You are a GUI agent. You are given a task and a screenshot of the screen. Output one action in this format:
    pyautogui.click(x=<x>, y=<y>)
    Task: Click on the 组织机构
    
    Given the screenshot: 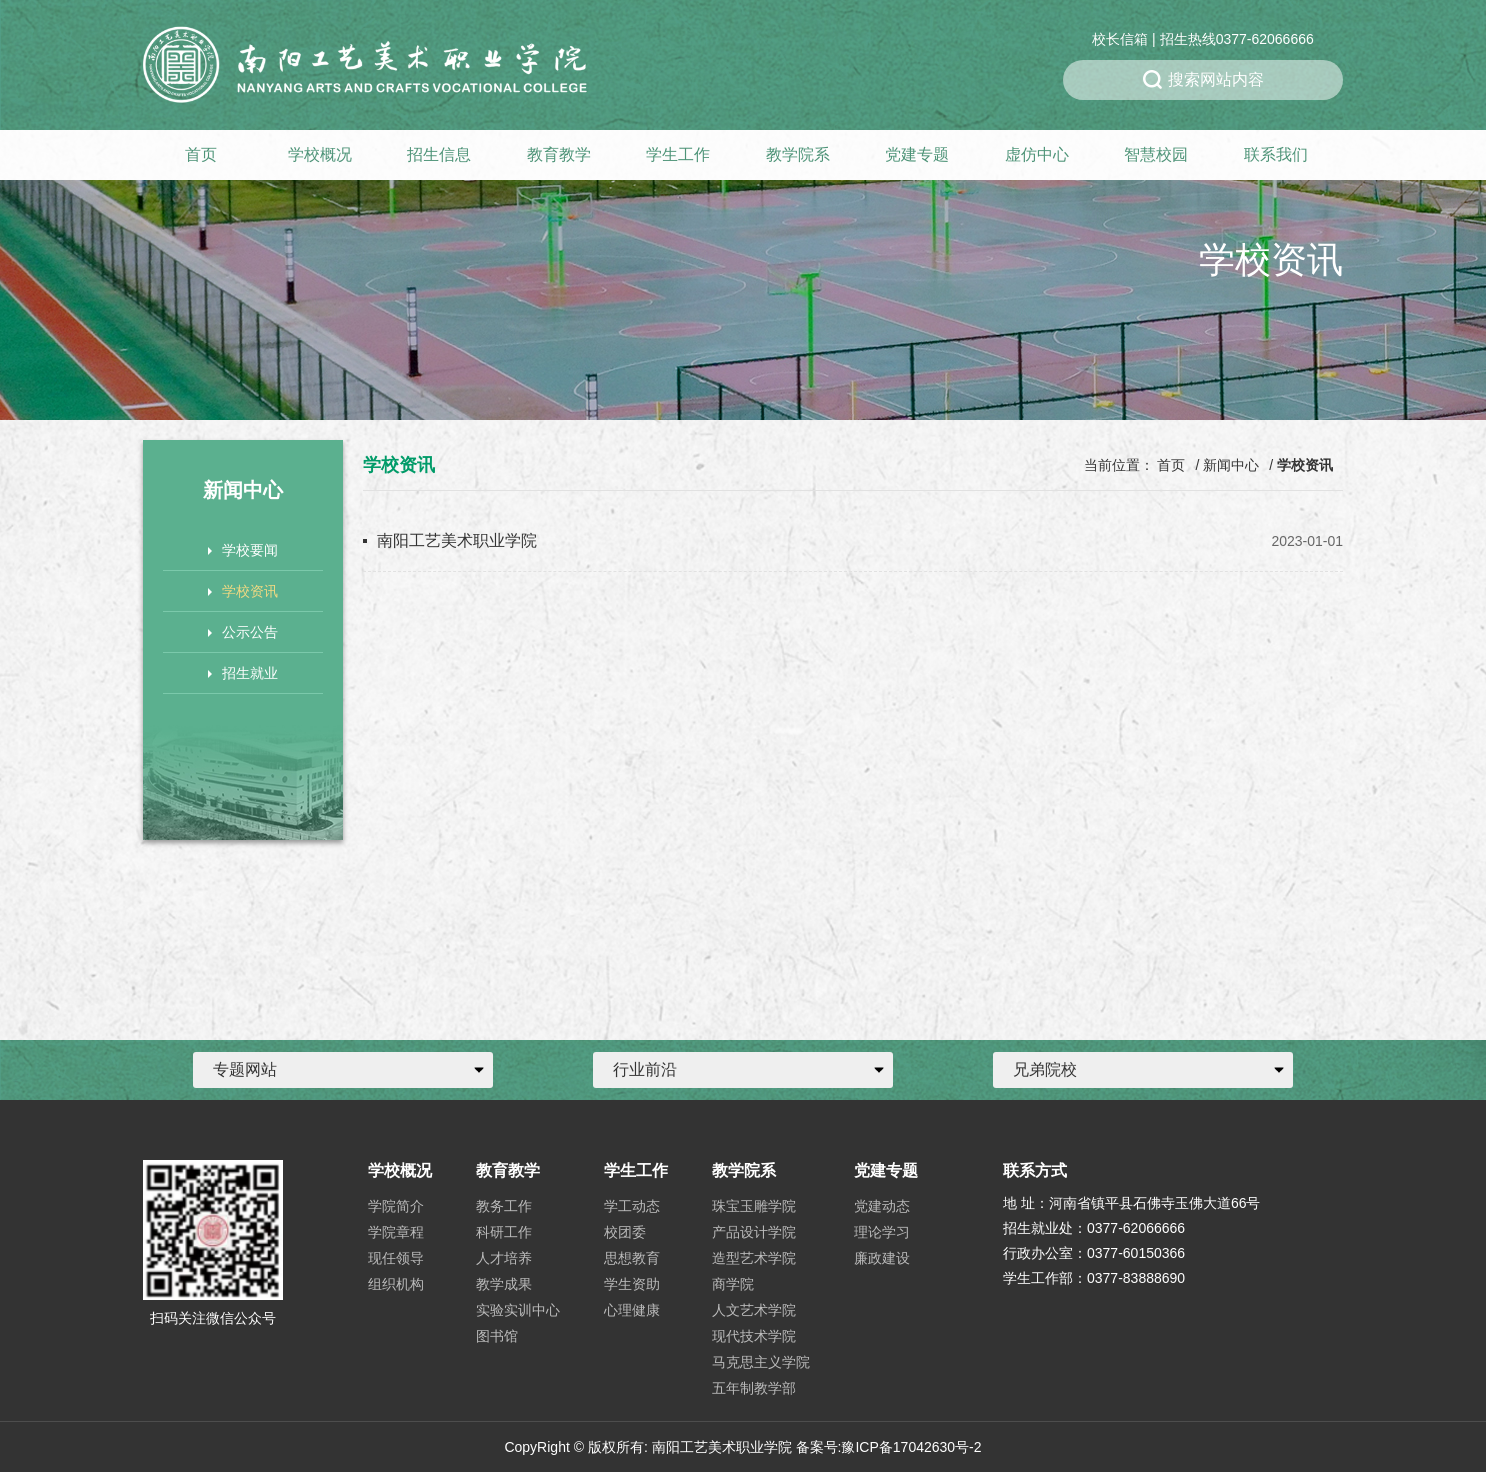 What is the action you would take?
    pyautogui.click(x=396, y=1284)
    